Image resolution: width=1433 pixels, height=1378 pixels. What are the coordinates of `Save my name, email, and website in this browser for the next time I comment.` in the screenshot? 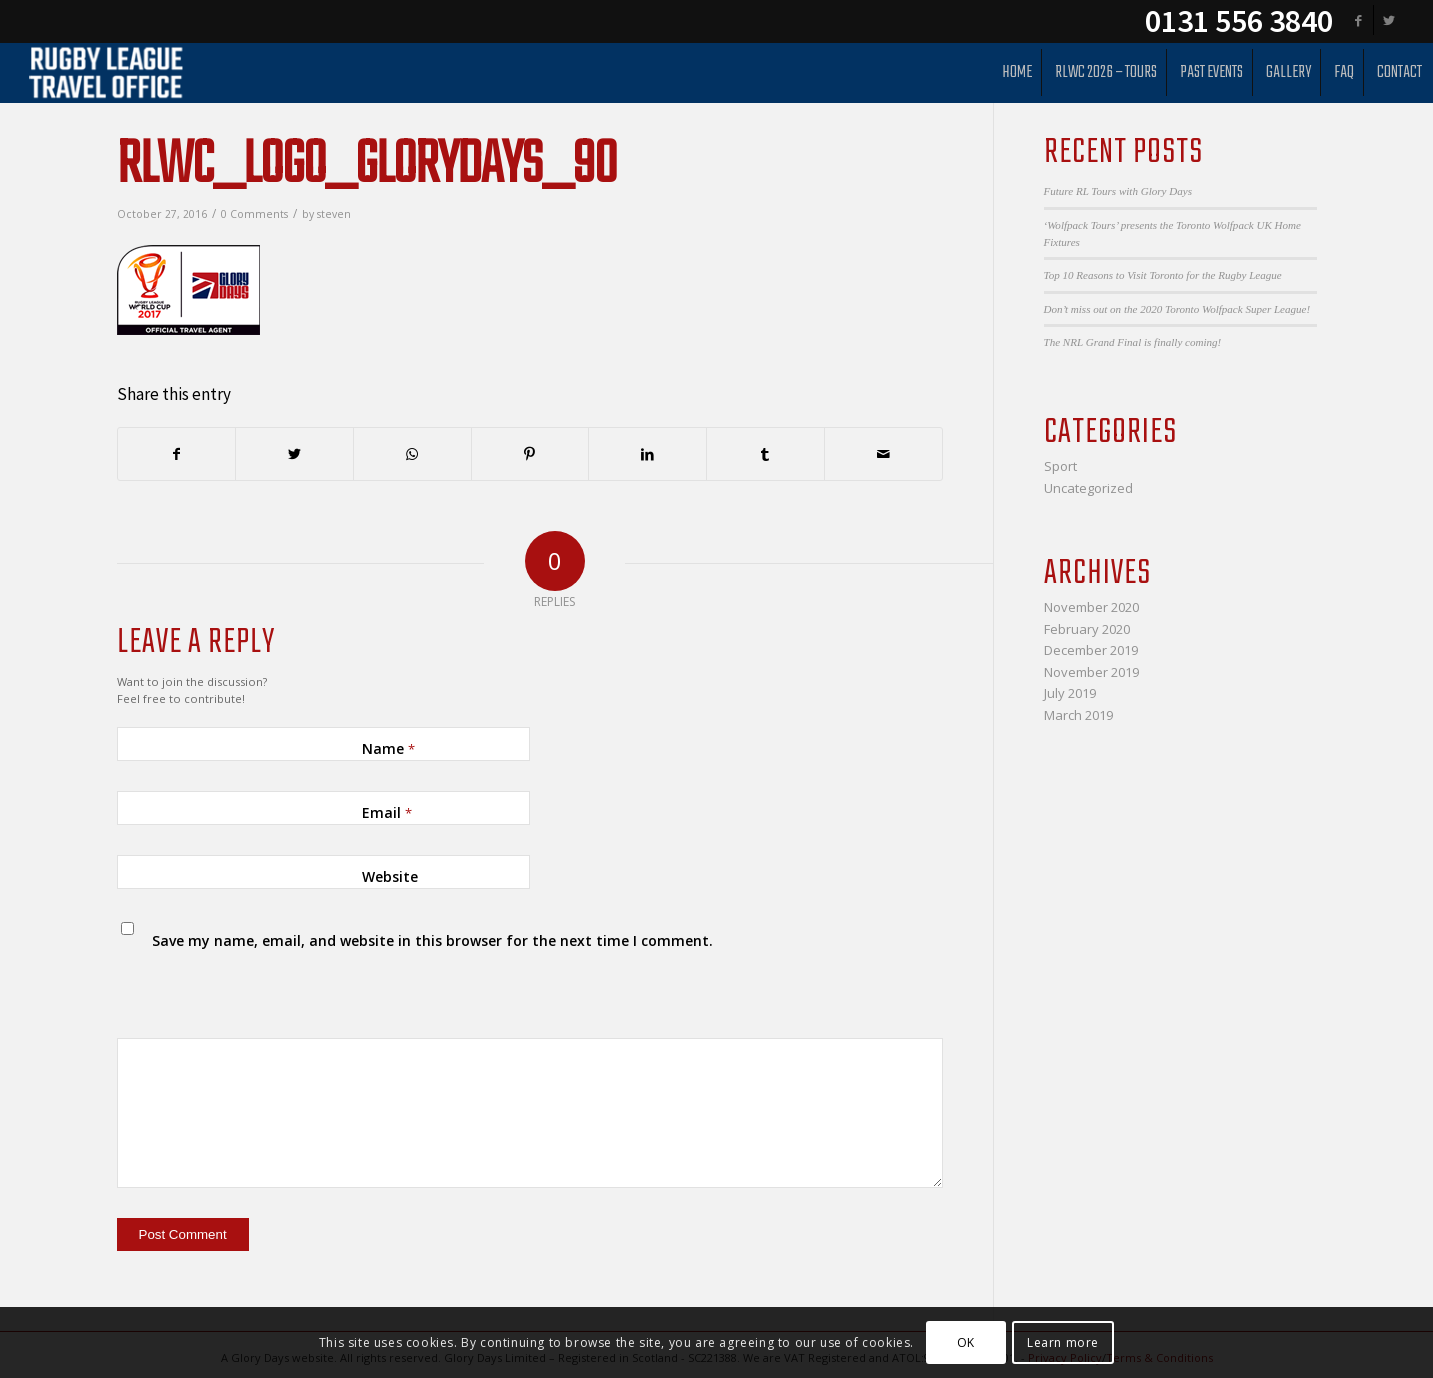 It's located at (432, 940).